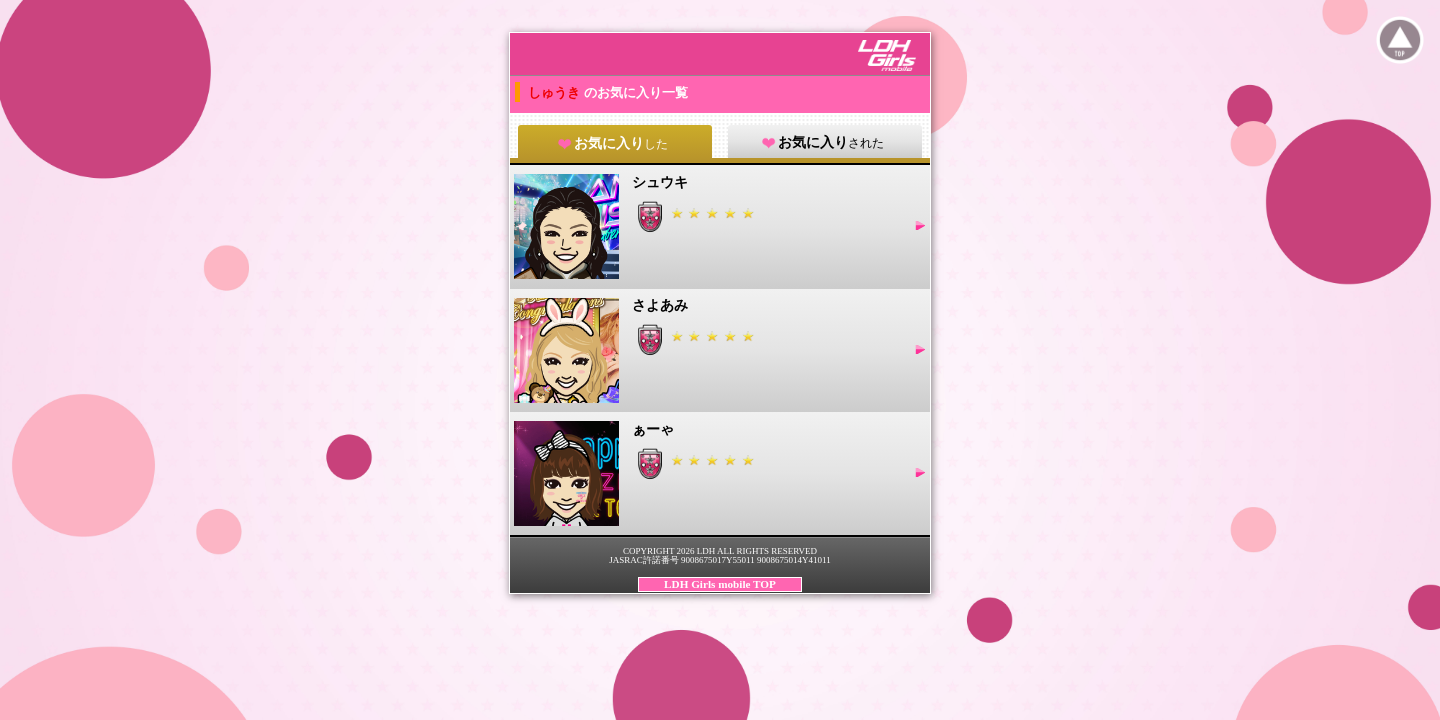 The height and width of the screenshot is (720, 1440). Describe the element at coordinates (720, 584) in the screenshot. I see `LDH Girls mobile TOP` at that location.